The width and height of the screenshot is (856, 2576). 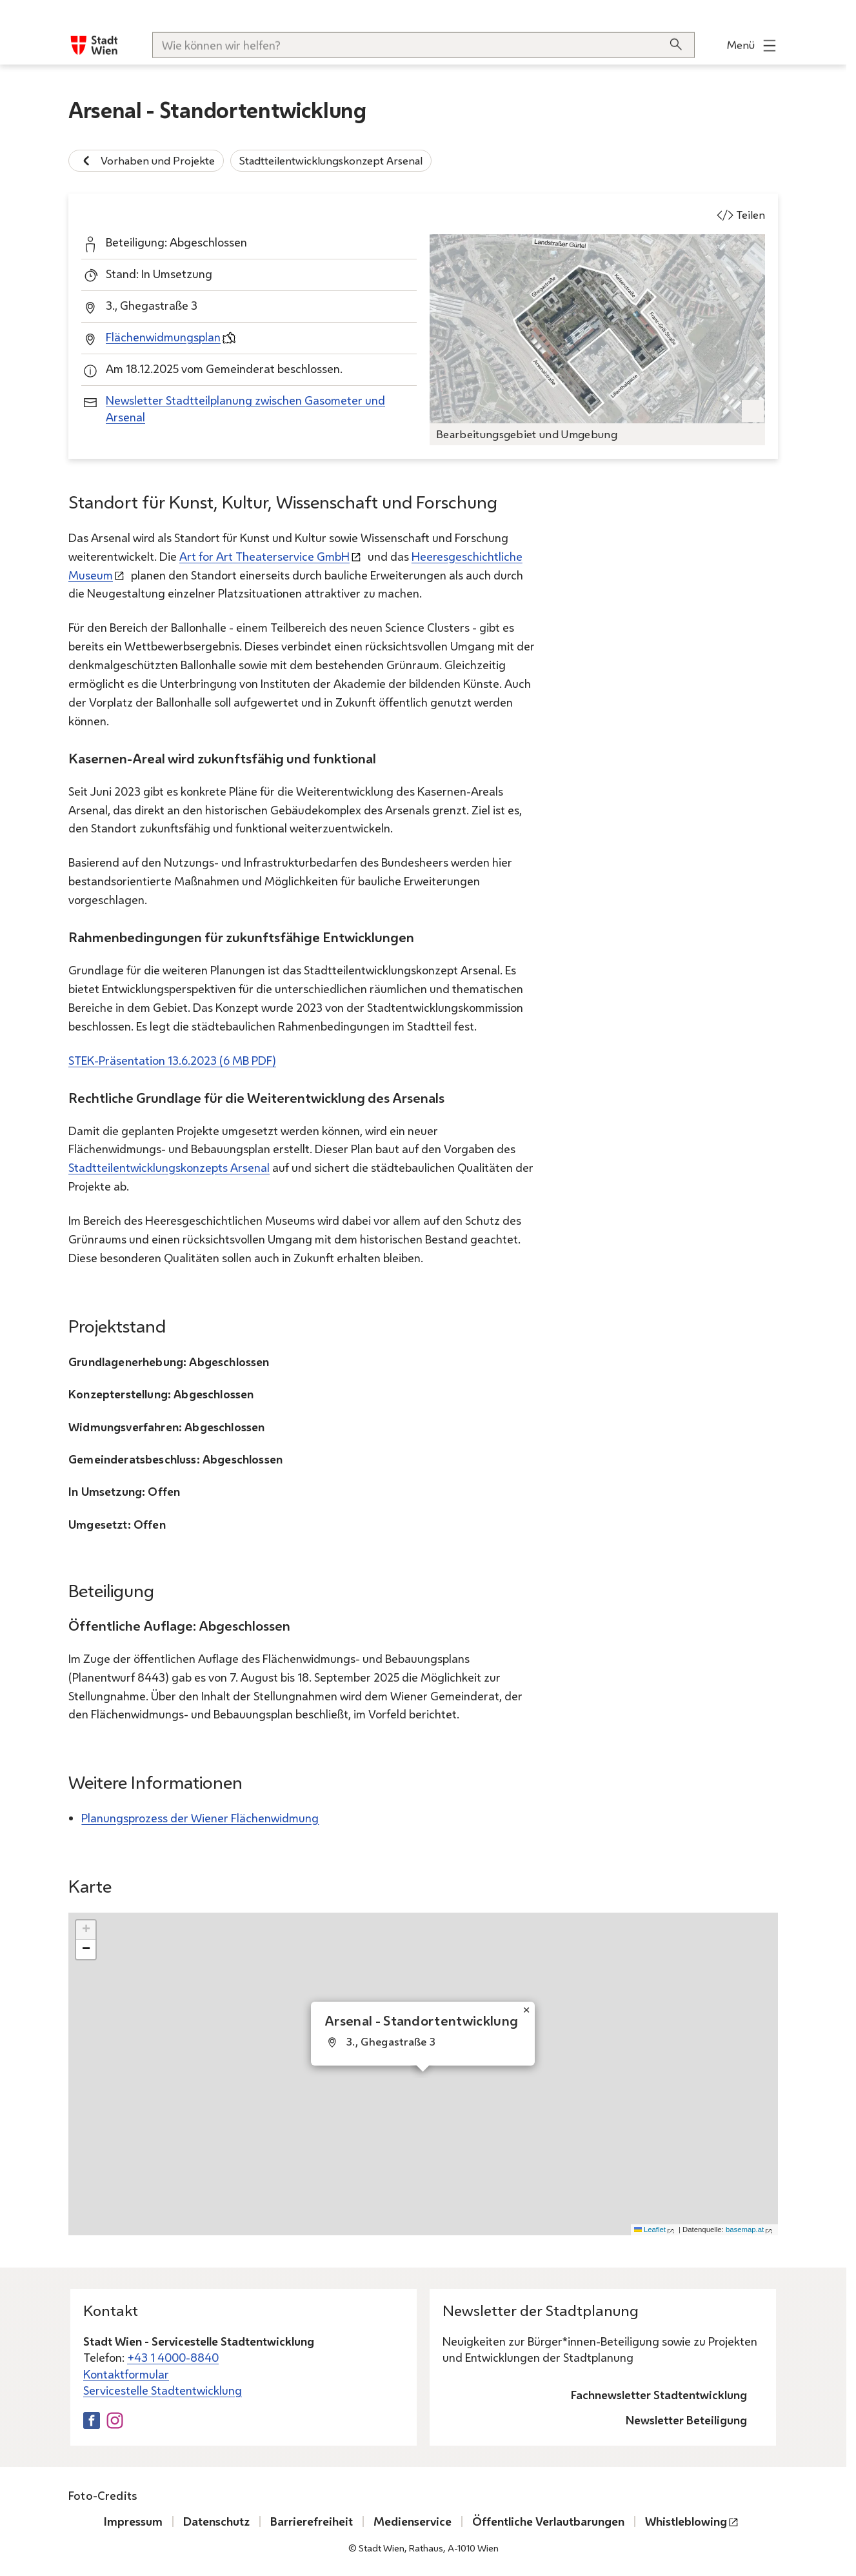 What do you see at coordinates (172, 1060) in the screenshot?
I see `STEK-Präsentation 13.6.2023 (6 MB PDF)` at bounding box center [172, 1060].